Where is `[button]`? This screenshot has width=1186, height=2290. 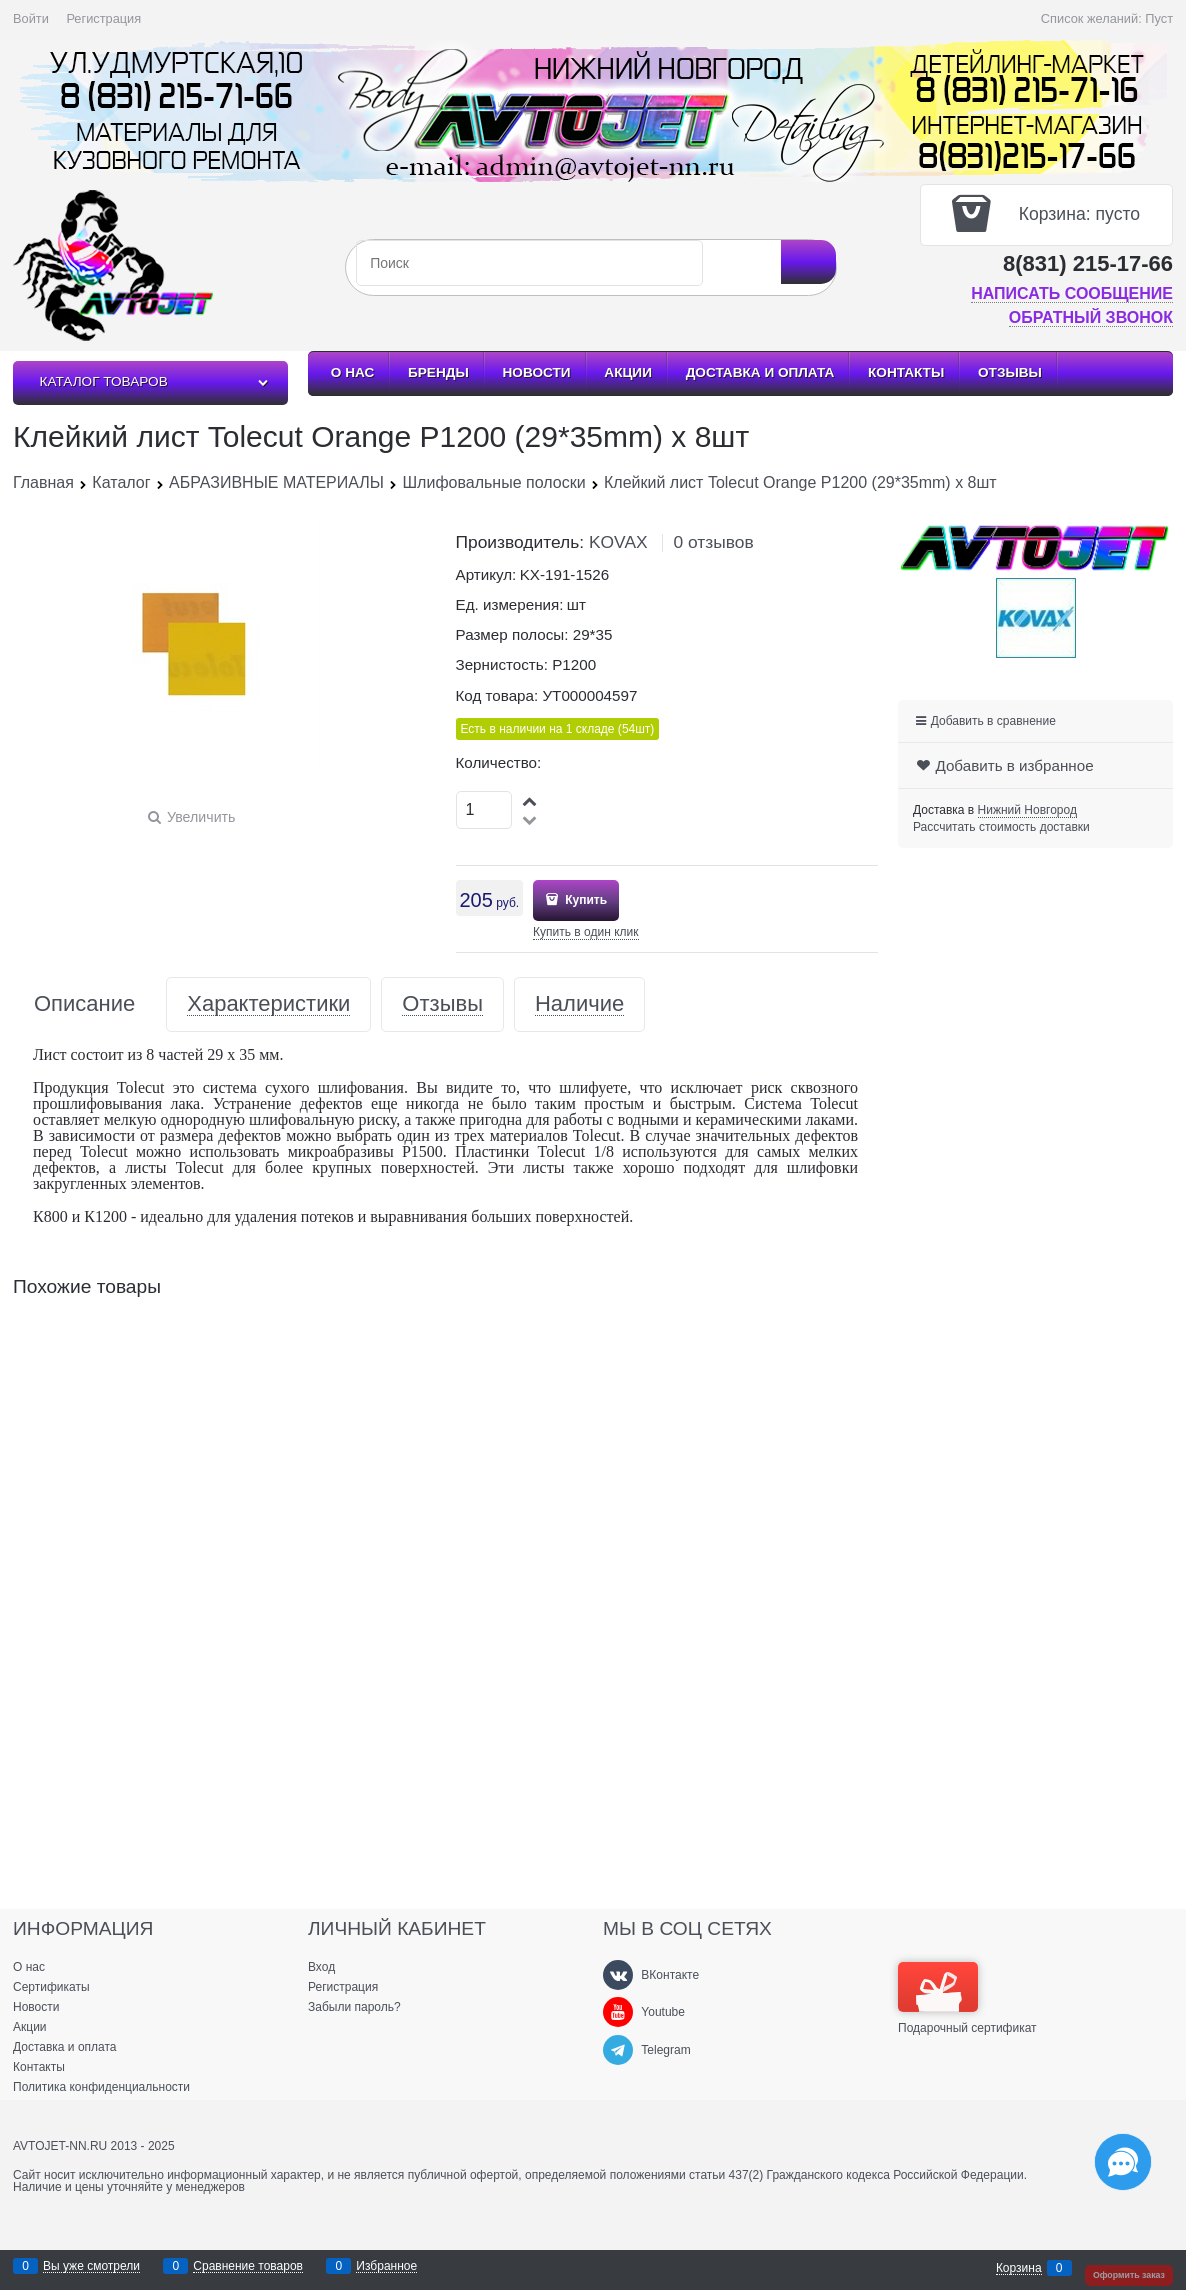
[button] is located at coordinates (531, 800).